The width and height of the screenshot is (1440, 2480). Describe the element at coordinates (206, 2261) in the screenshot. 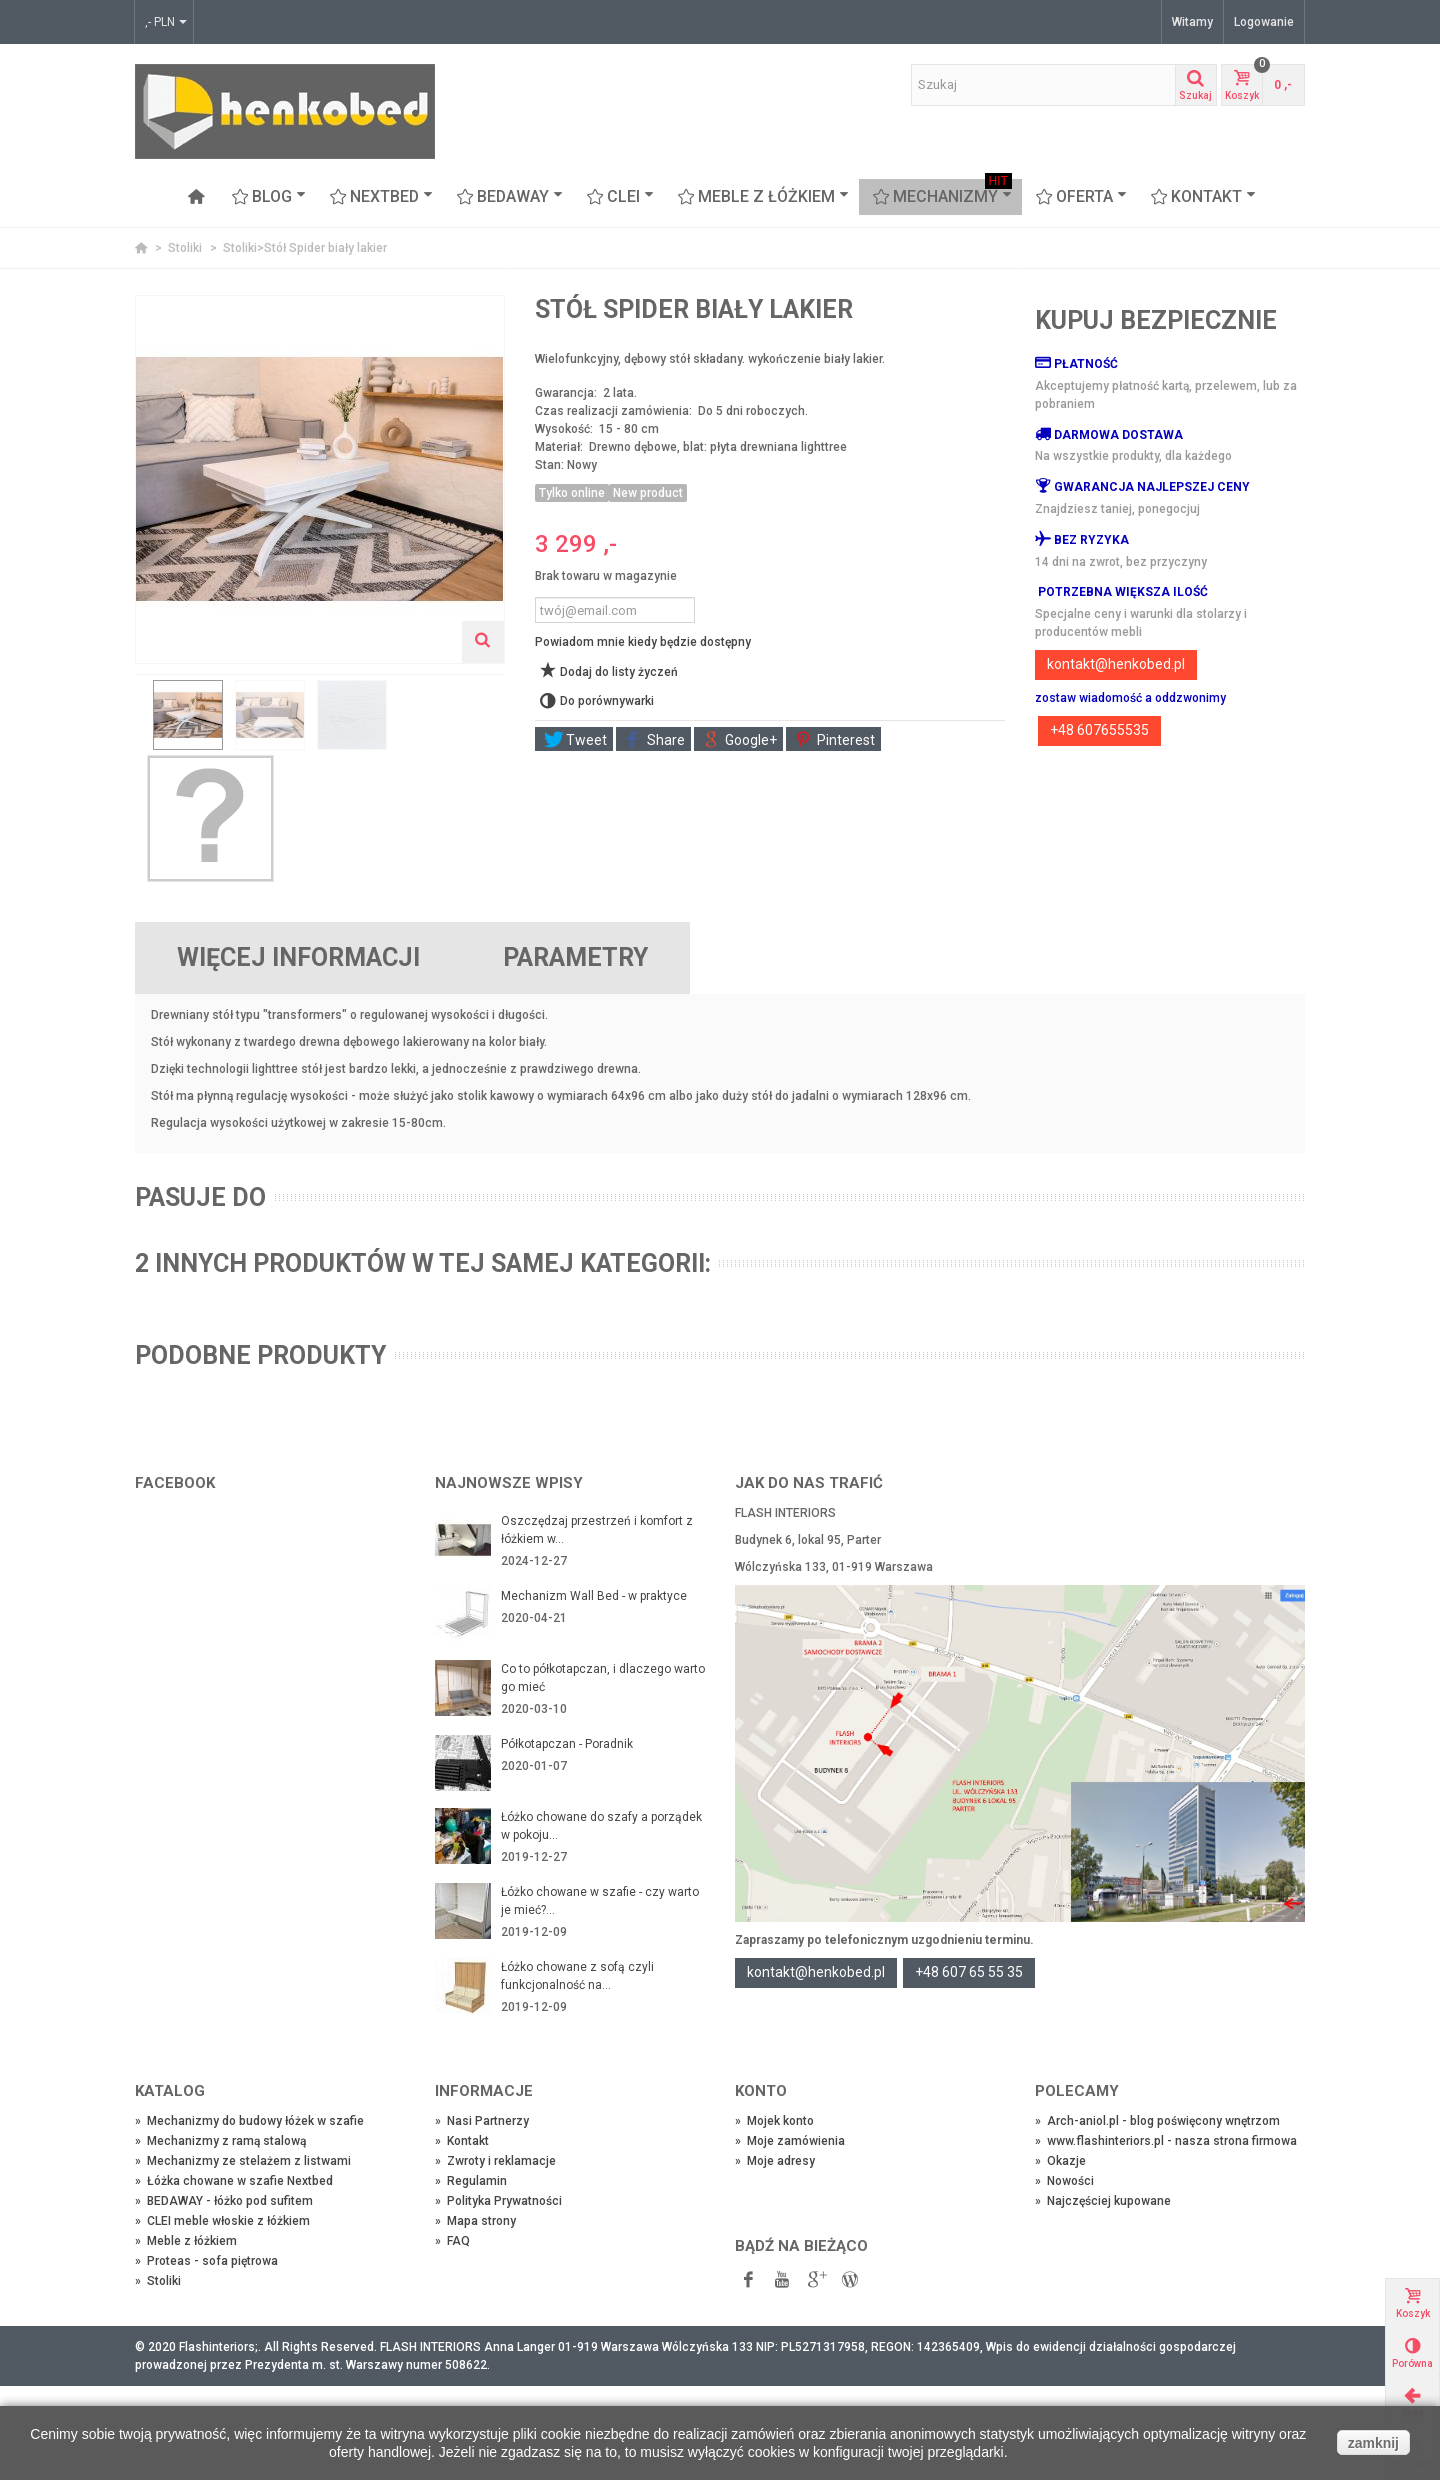

I see `Proteas - sofa piętrowa` at that location.